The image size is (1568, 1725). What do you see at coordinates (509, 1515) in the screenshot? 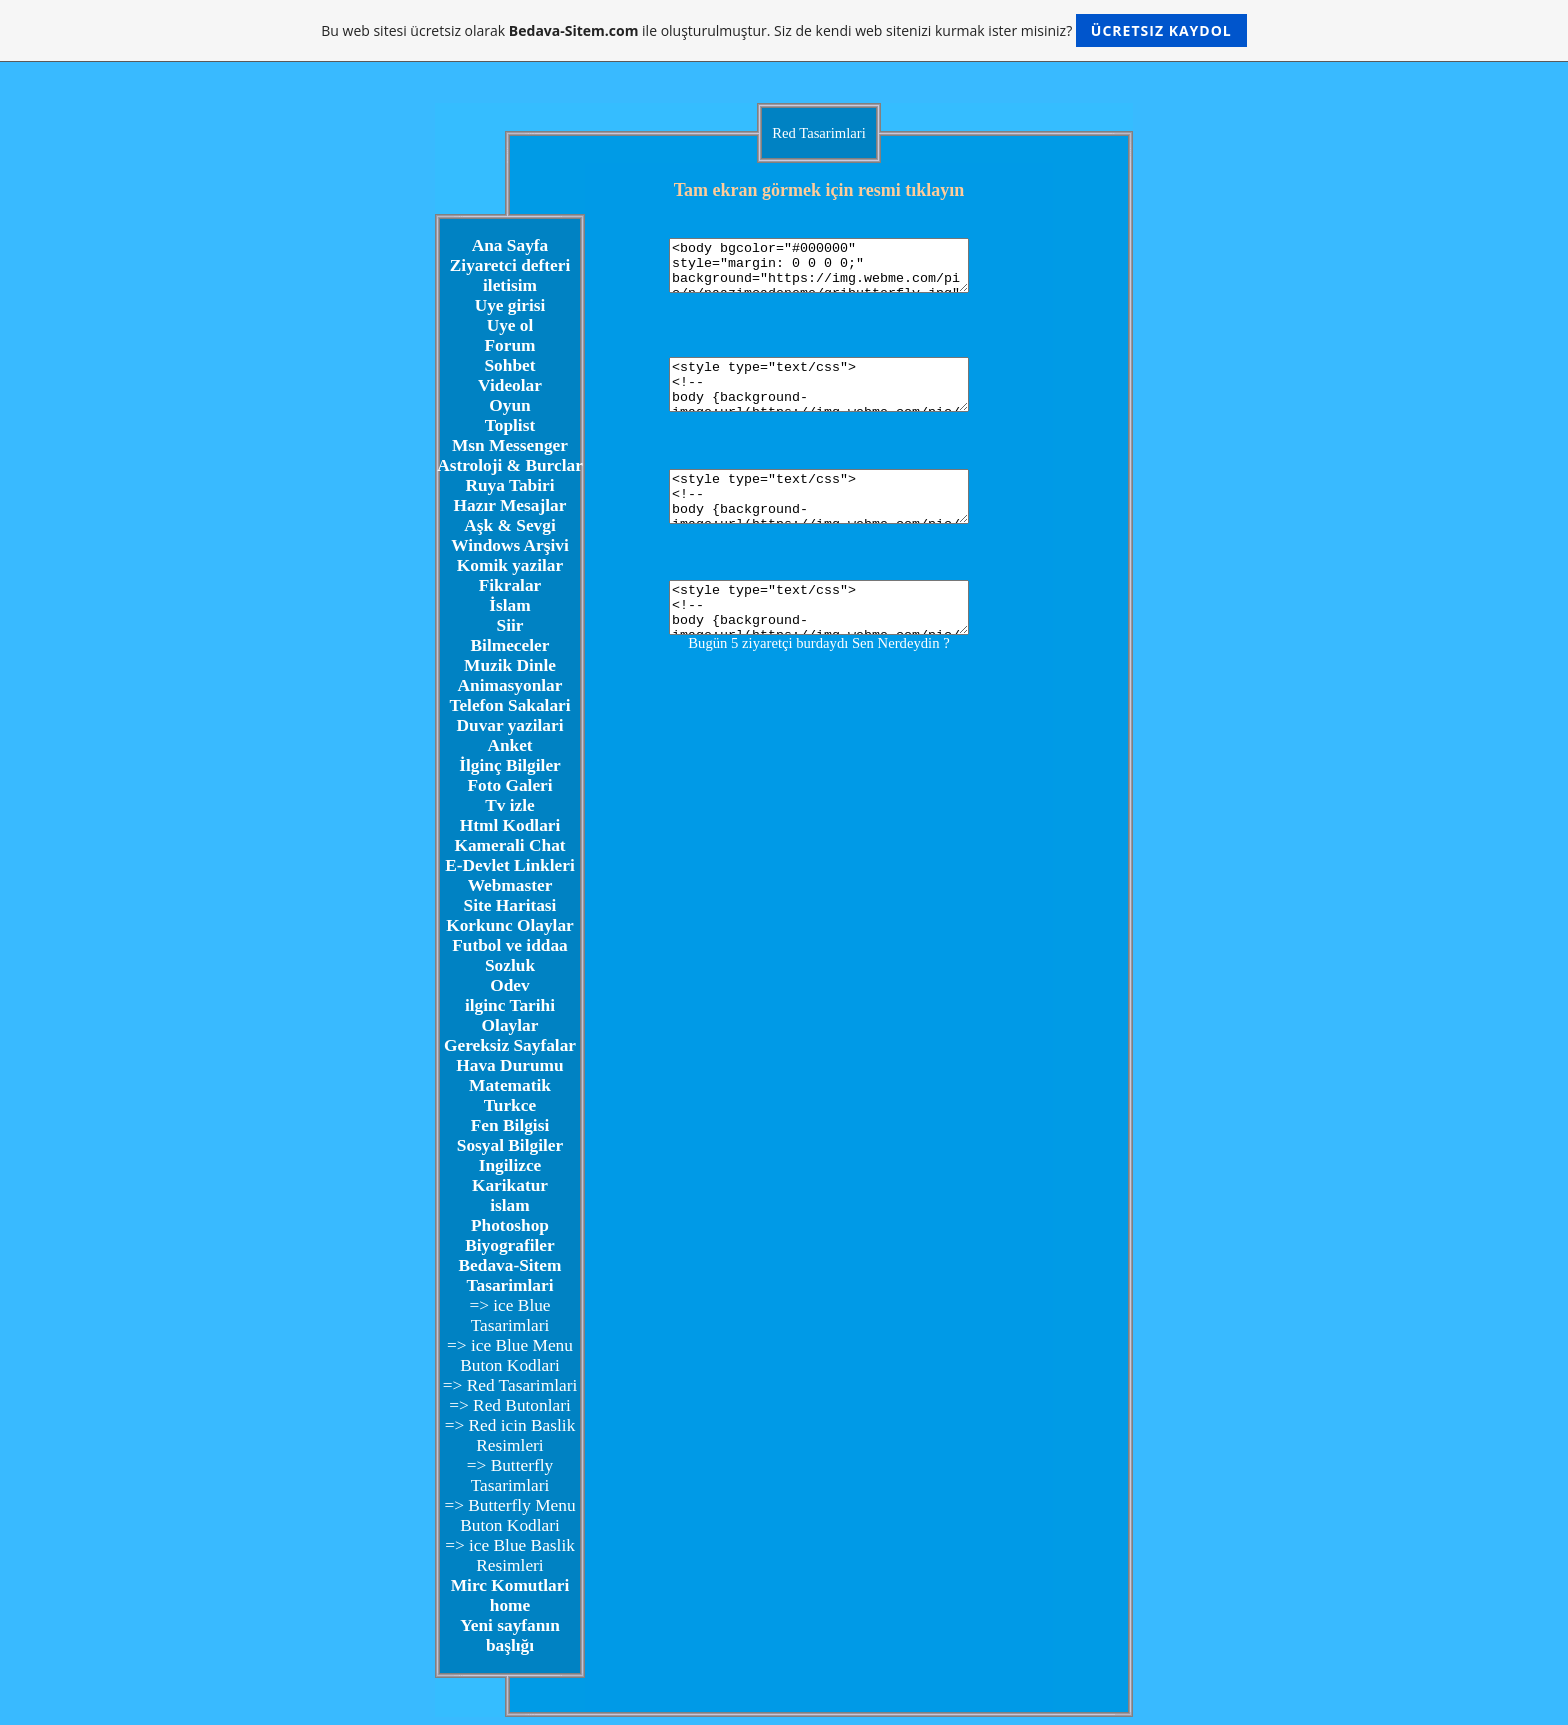
I see `=> Butterfly Menu Buton Kodlari` at bounding box center [509, 1515].